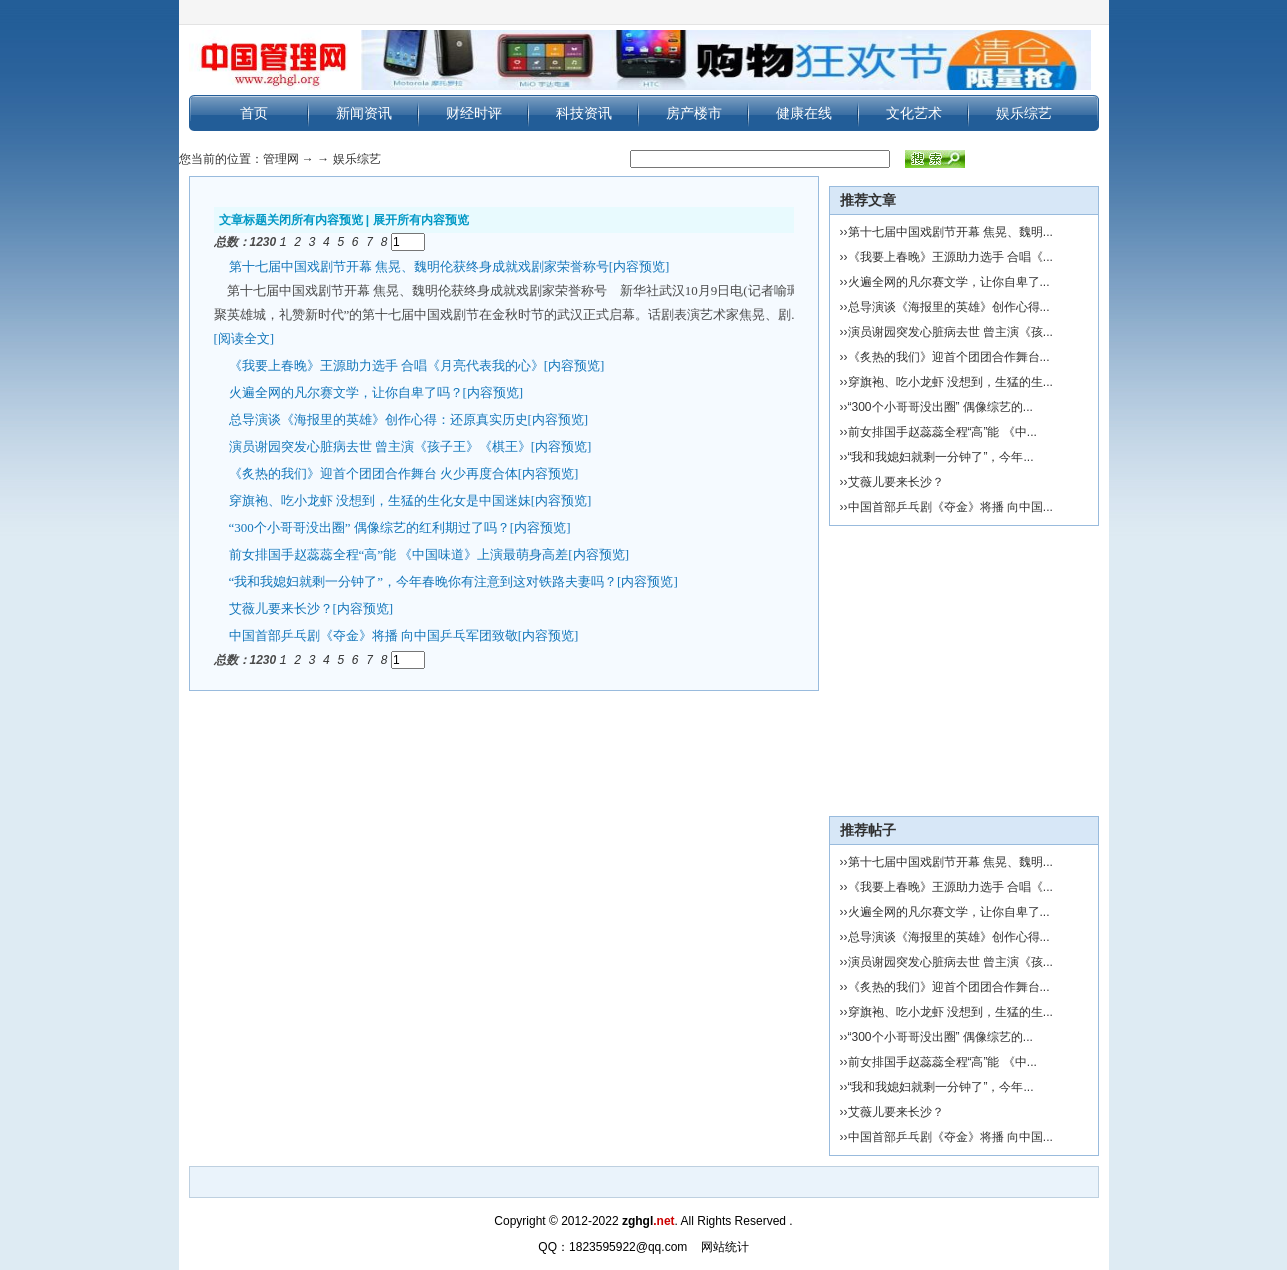  What do you see at coordinates (421, 220) in the screenshot?
I see `展开所有内容预览` at bounding box center [421, 220].